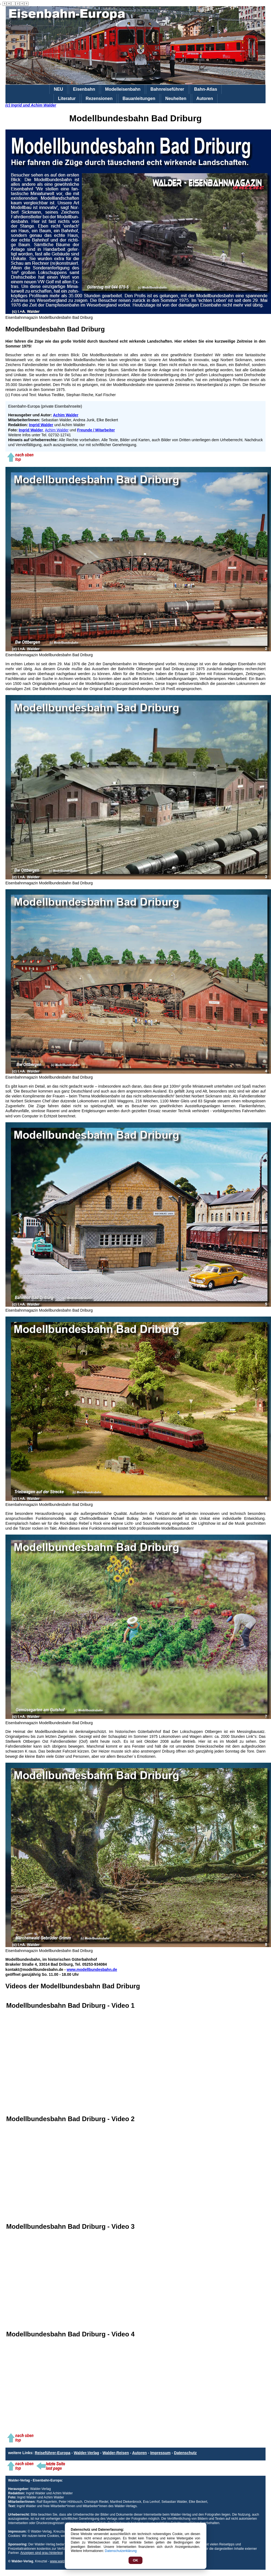  Describe the element at coordinates (204, 98) in the screenshot. I see `Autoren` at that location.